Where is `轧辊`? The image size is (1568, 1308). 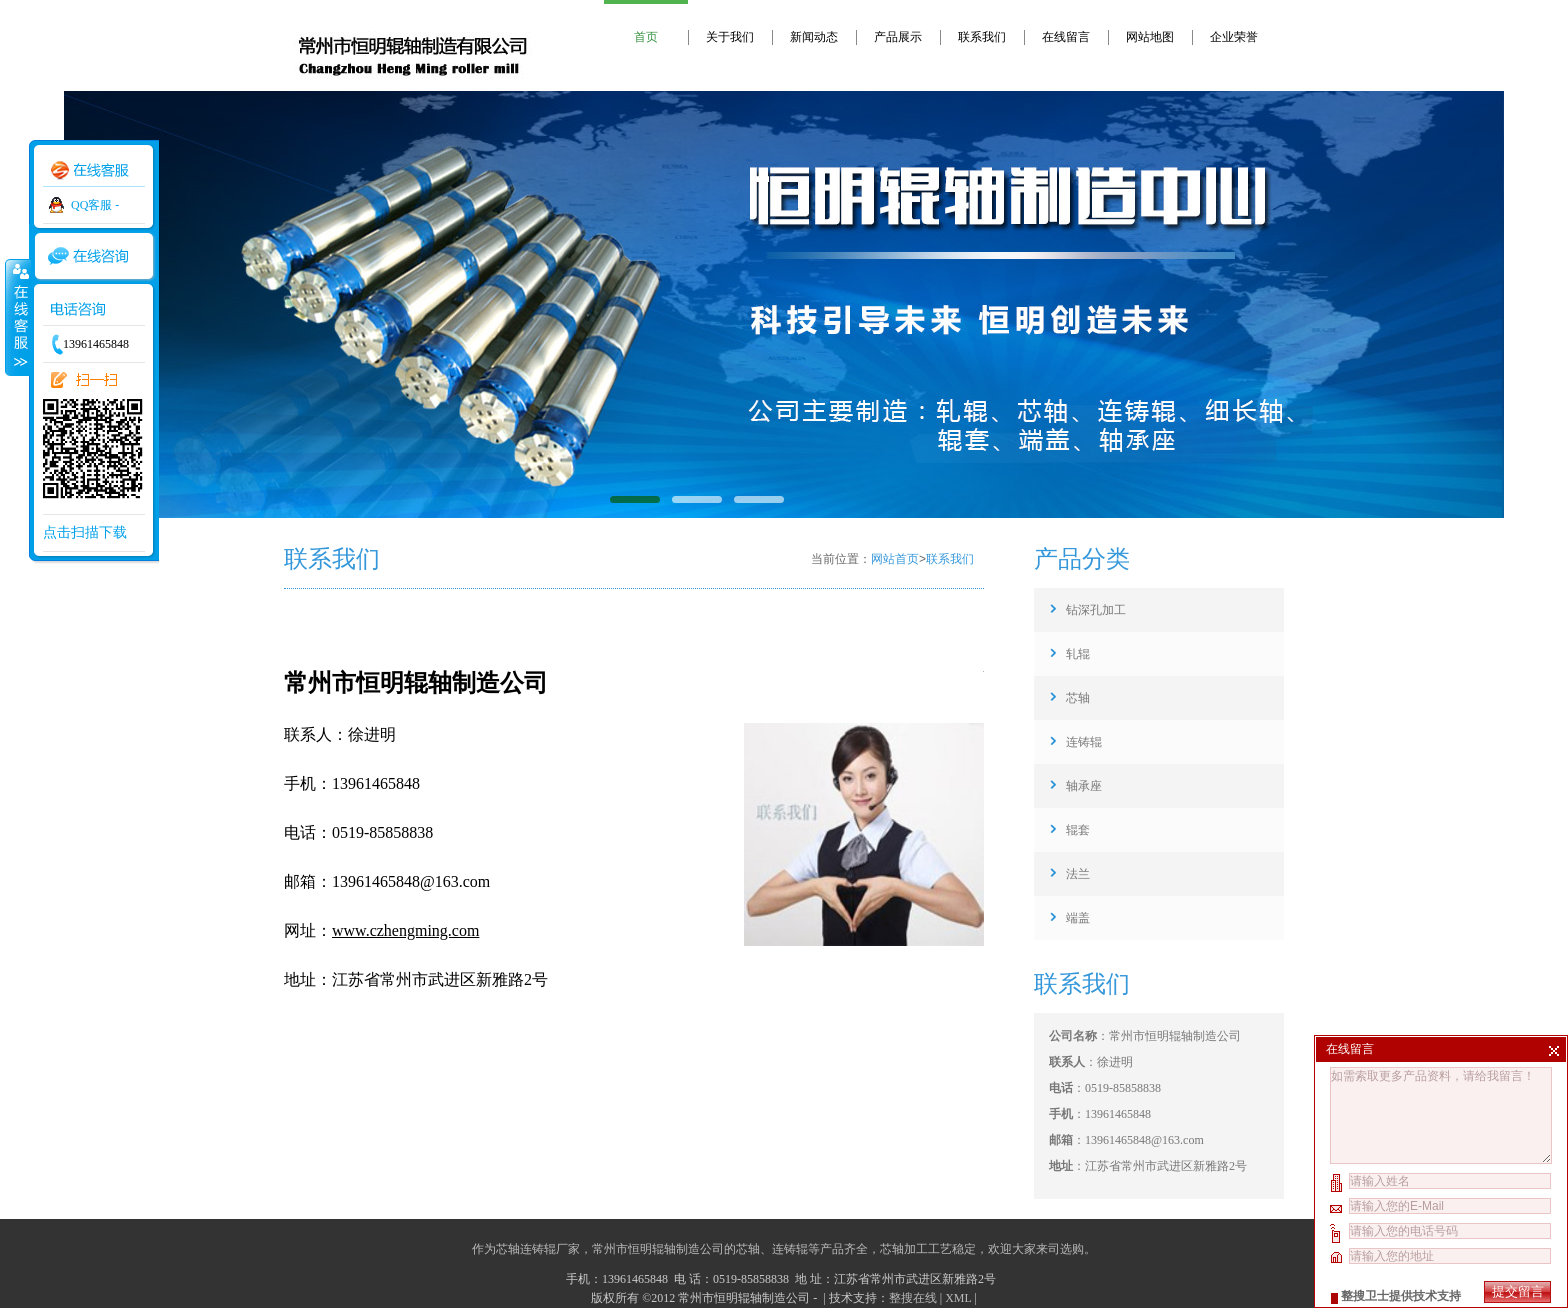 轧辊 is located at coordinates (1078, 654).